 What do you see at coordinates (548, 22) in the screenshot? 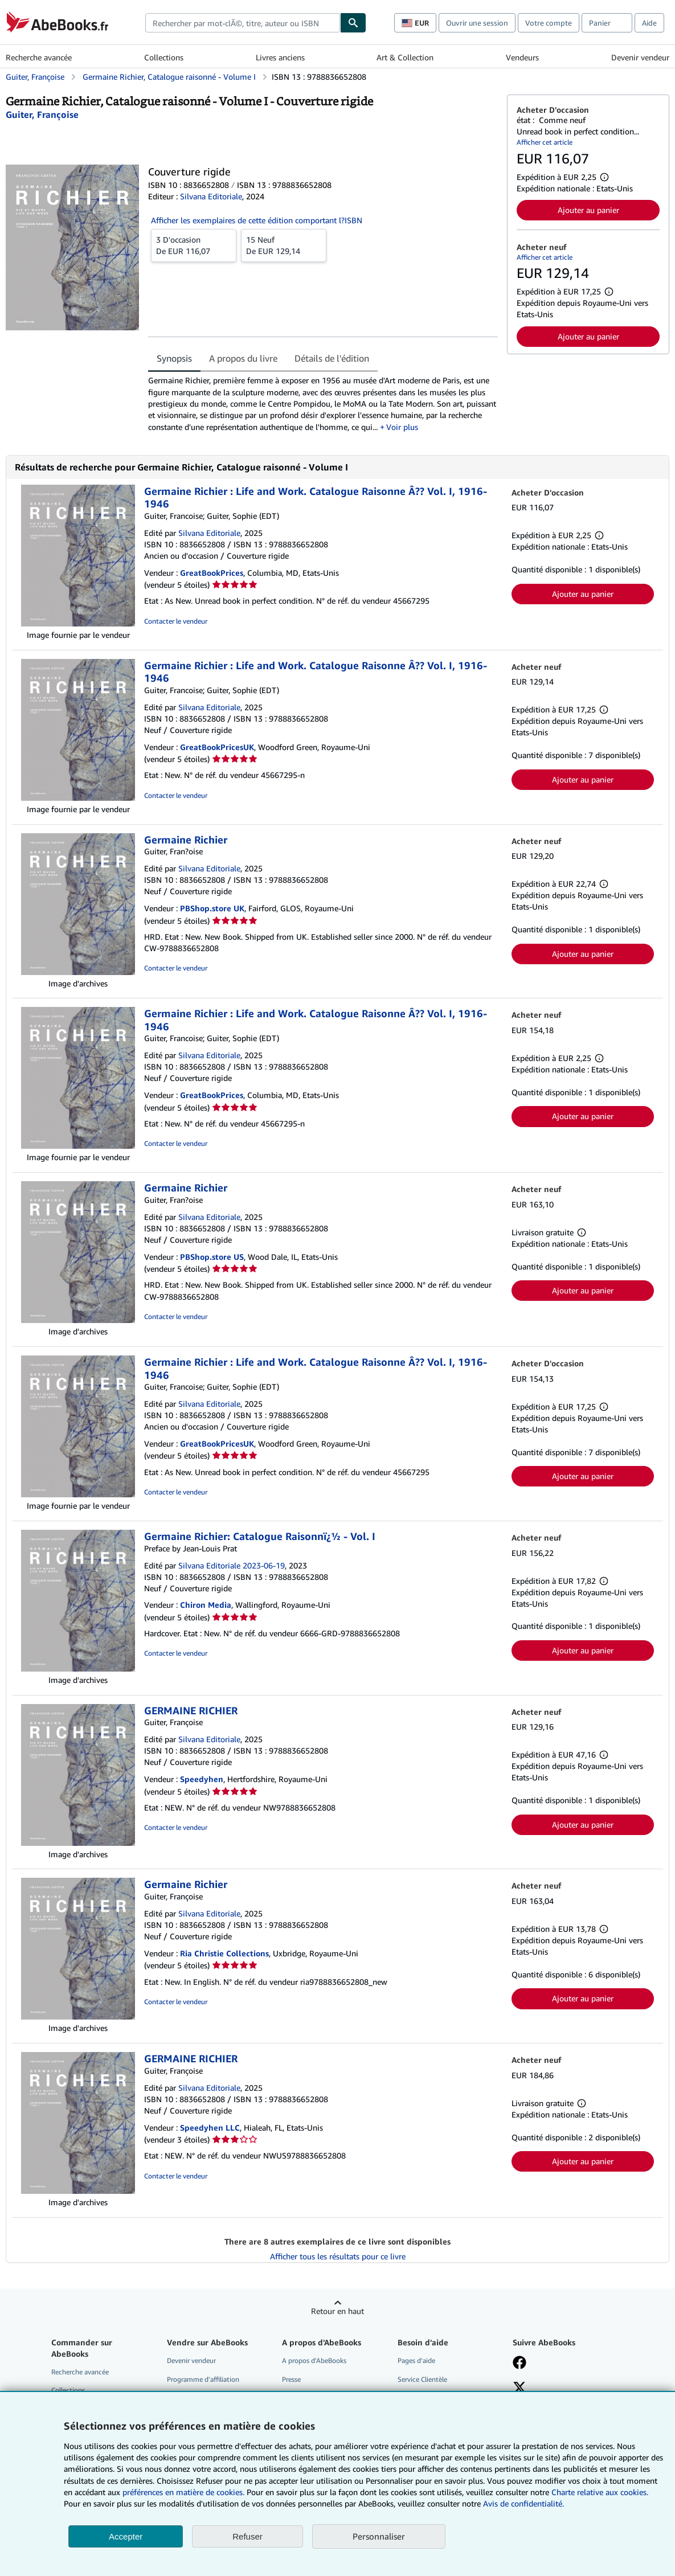
I see `Votre compte` at bounding box center [548, 22].